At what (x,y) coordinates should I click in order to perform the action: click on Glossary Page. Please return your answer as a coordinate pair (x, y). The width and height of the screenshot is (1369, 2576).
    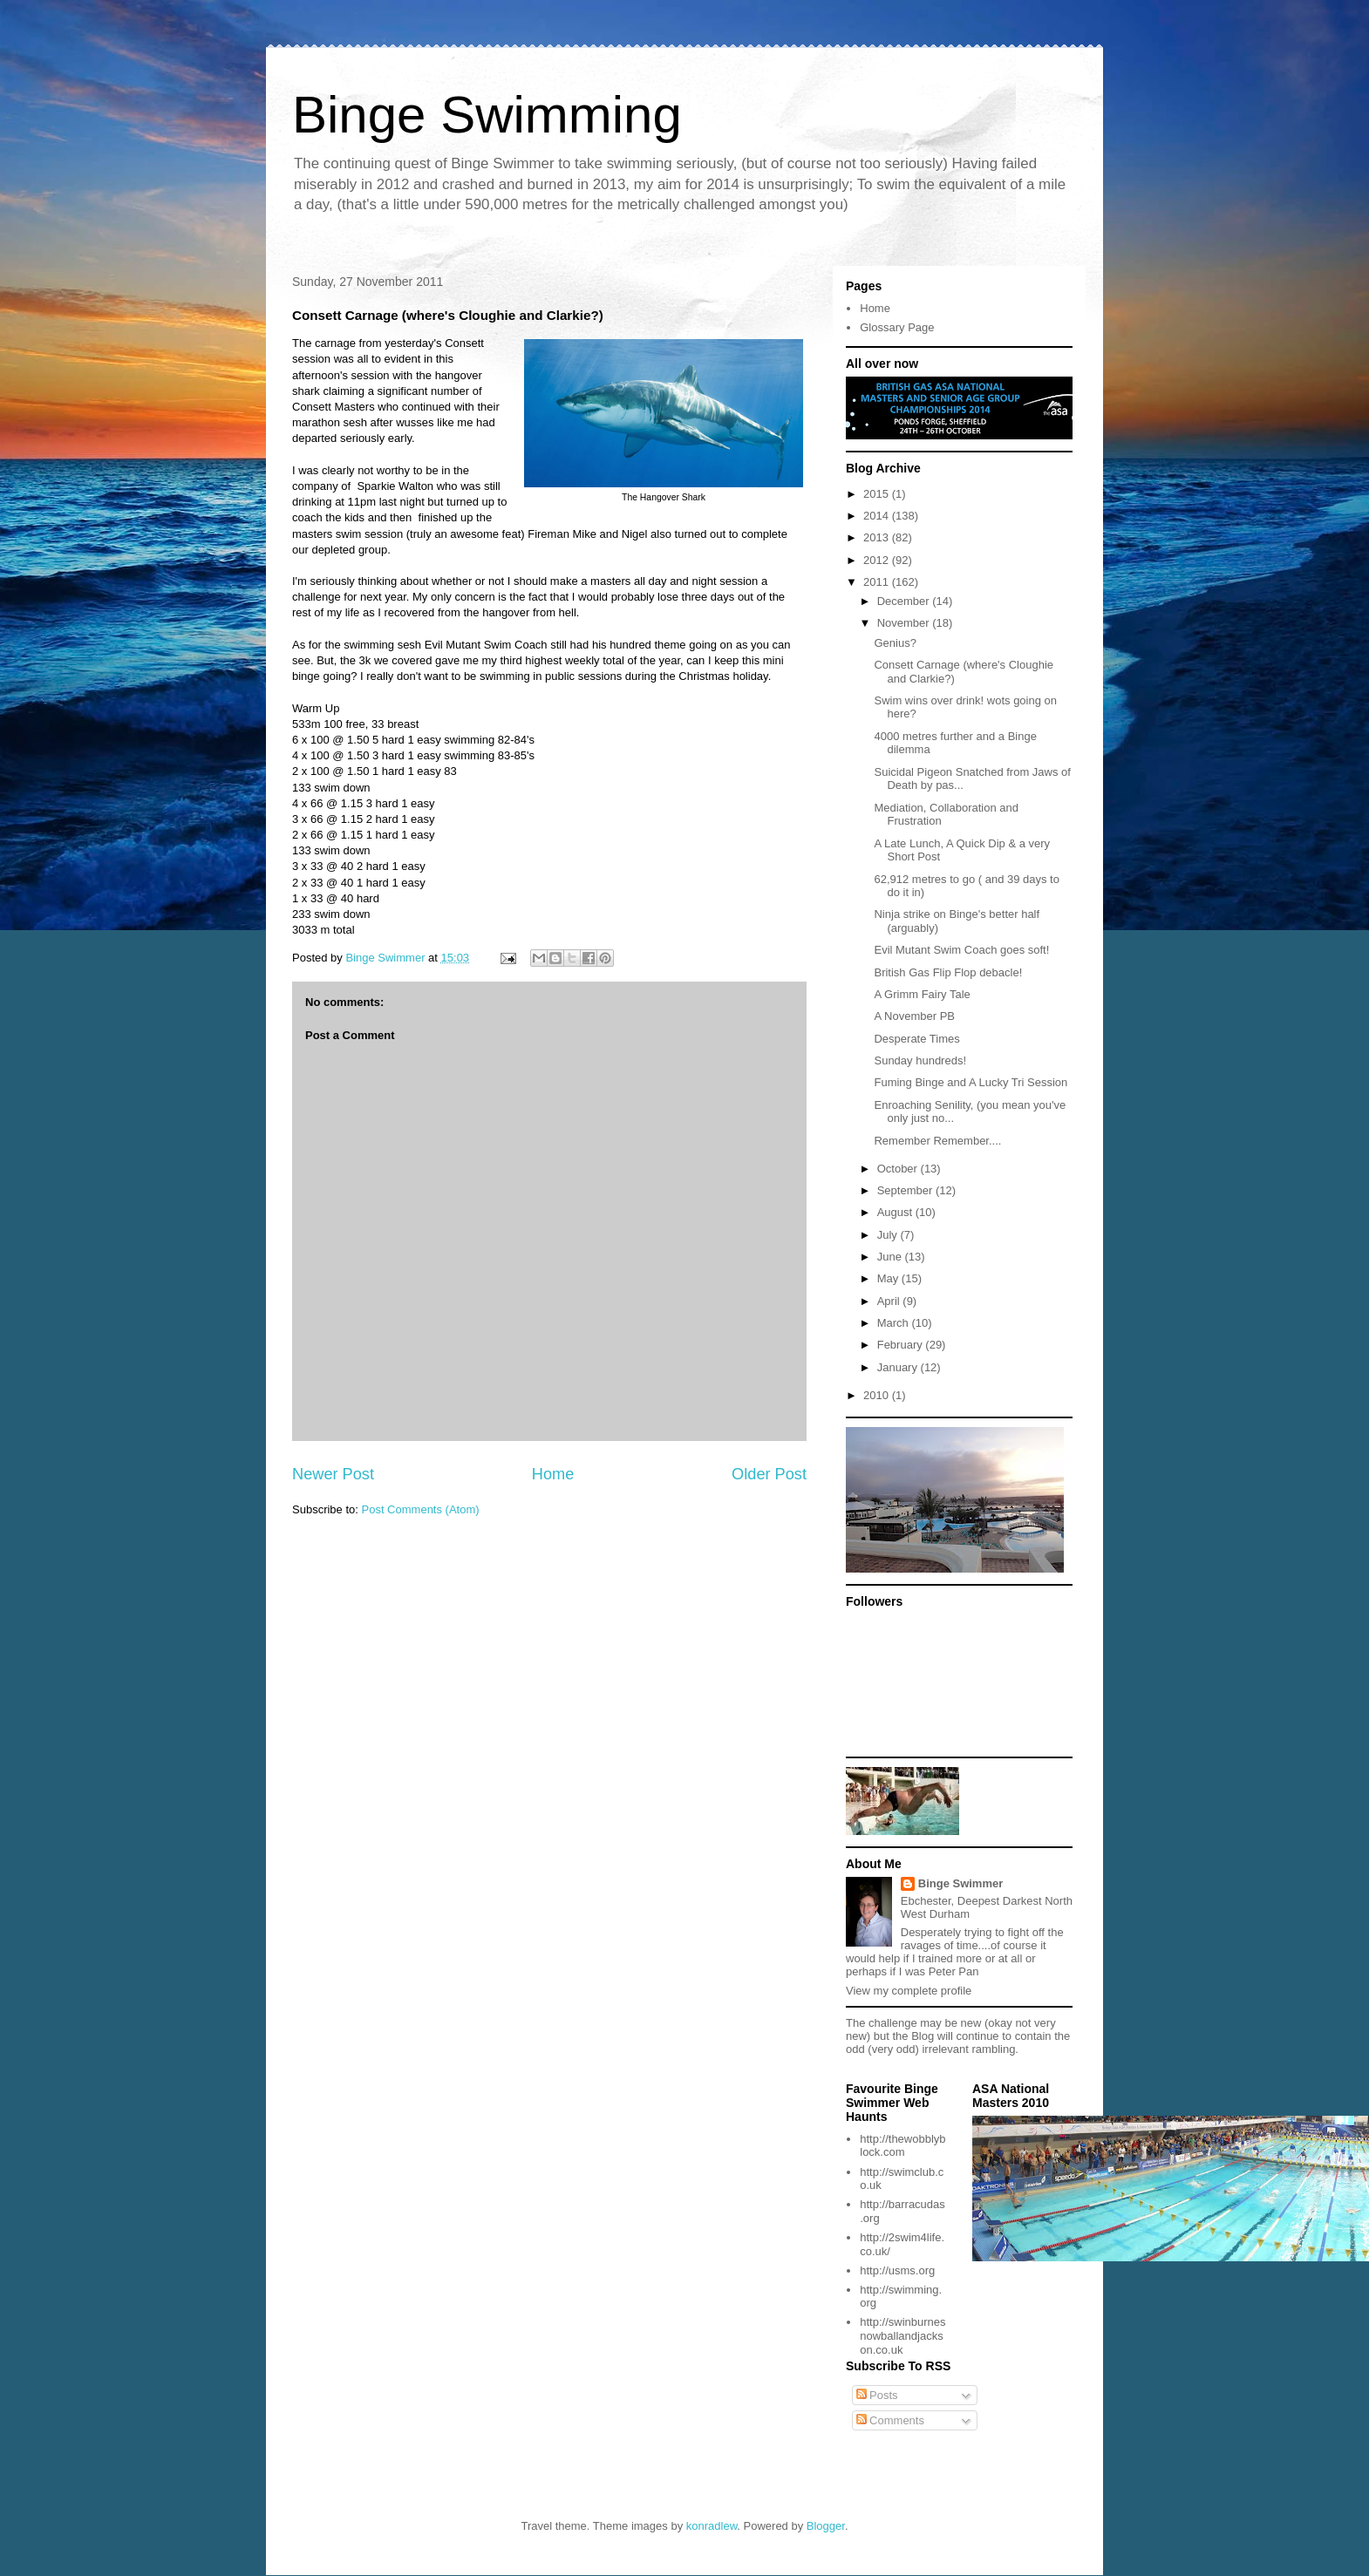
    Looking at the image, I should click on (897, 327).